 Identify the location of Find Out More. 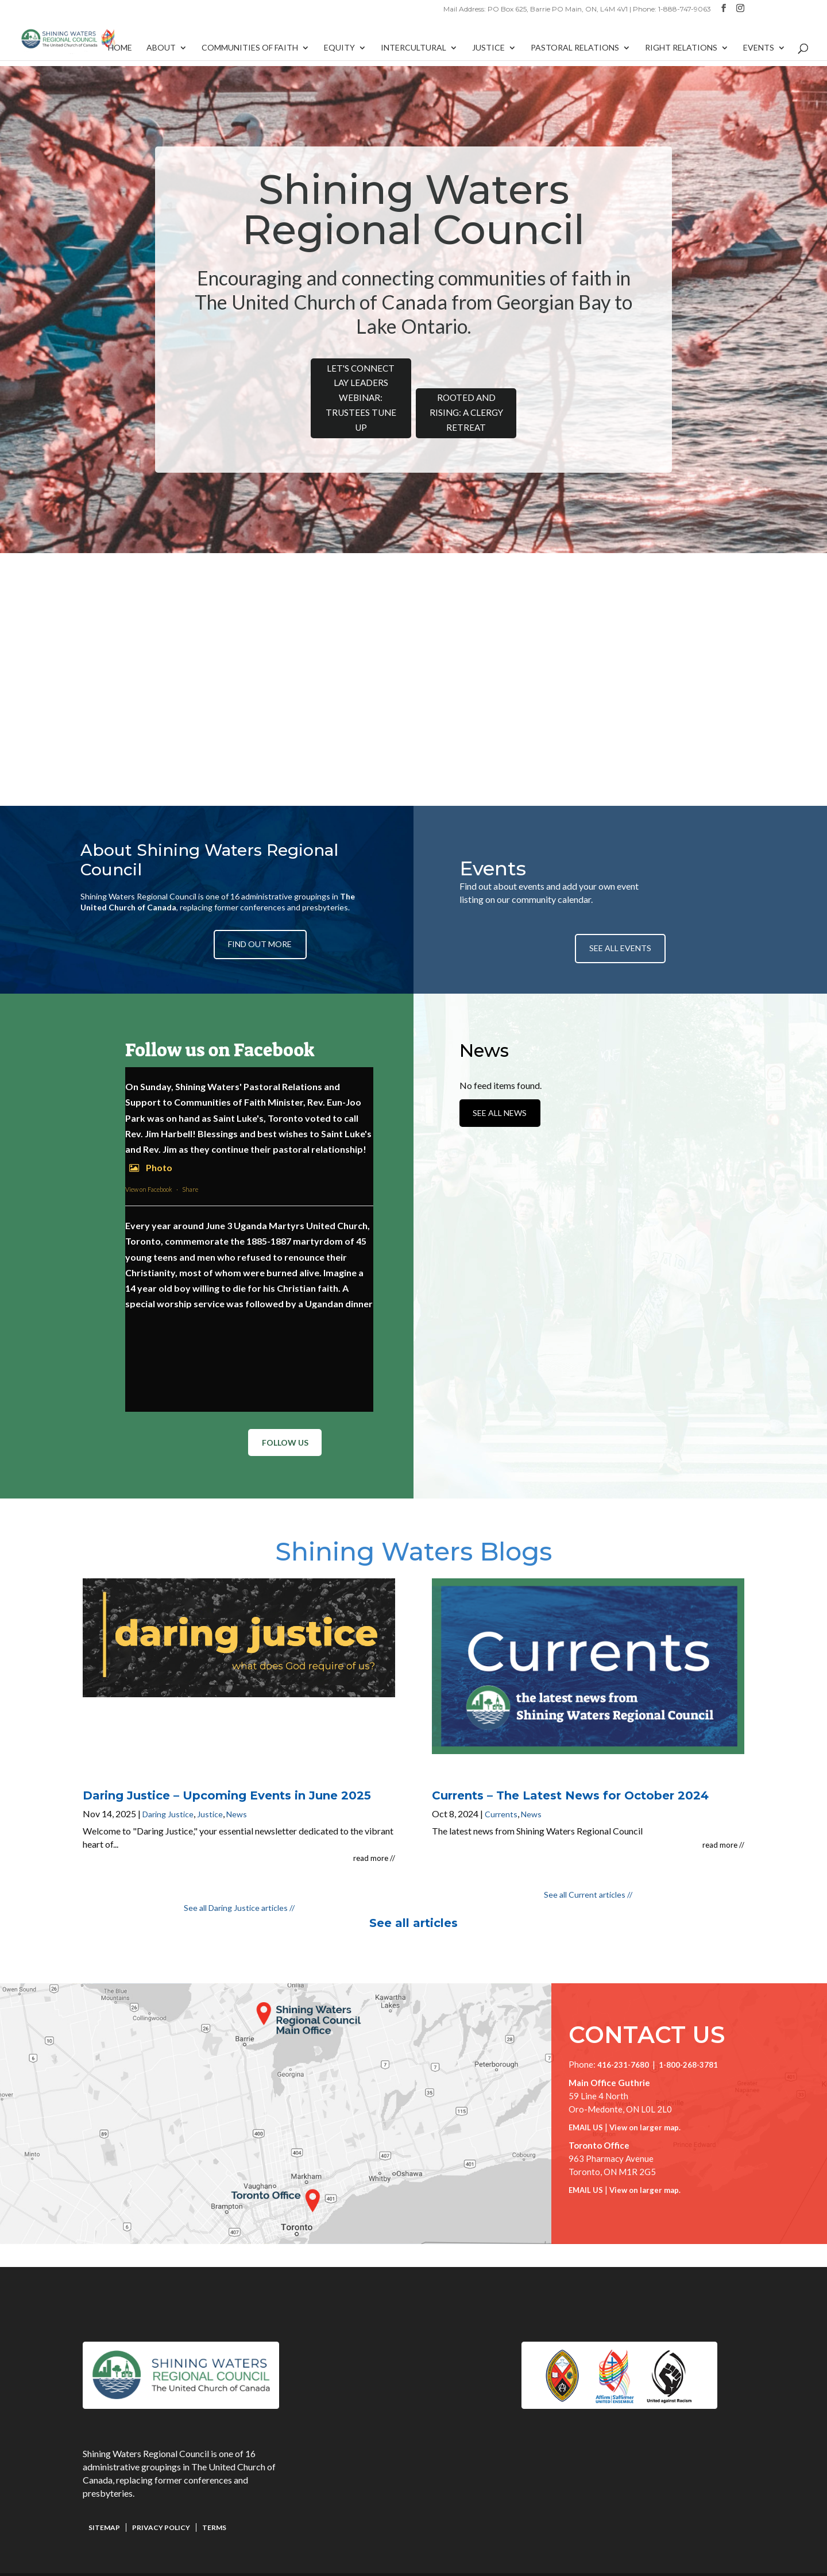
(264, 922).